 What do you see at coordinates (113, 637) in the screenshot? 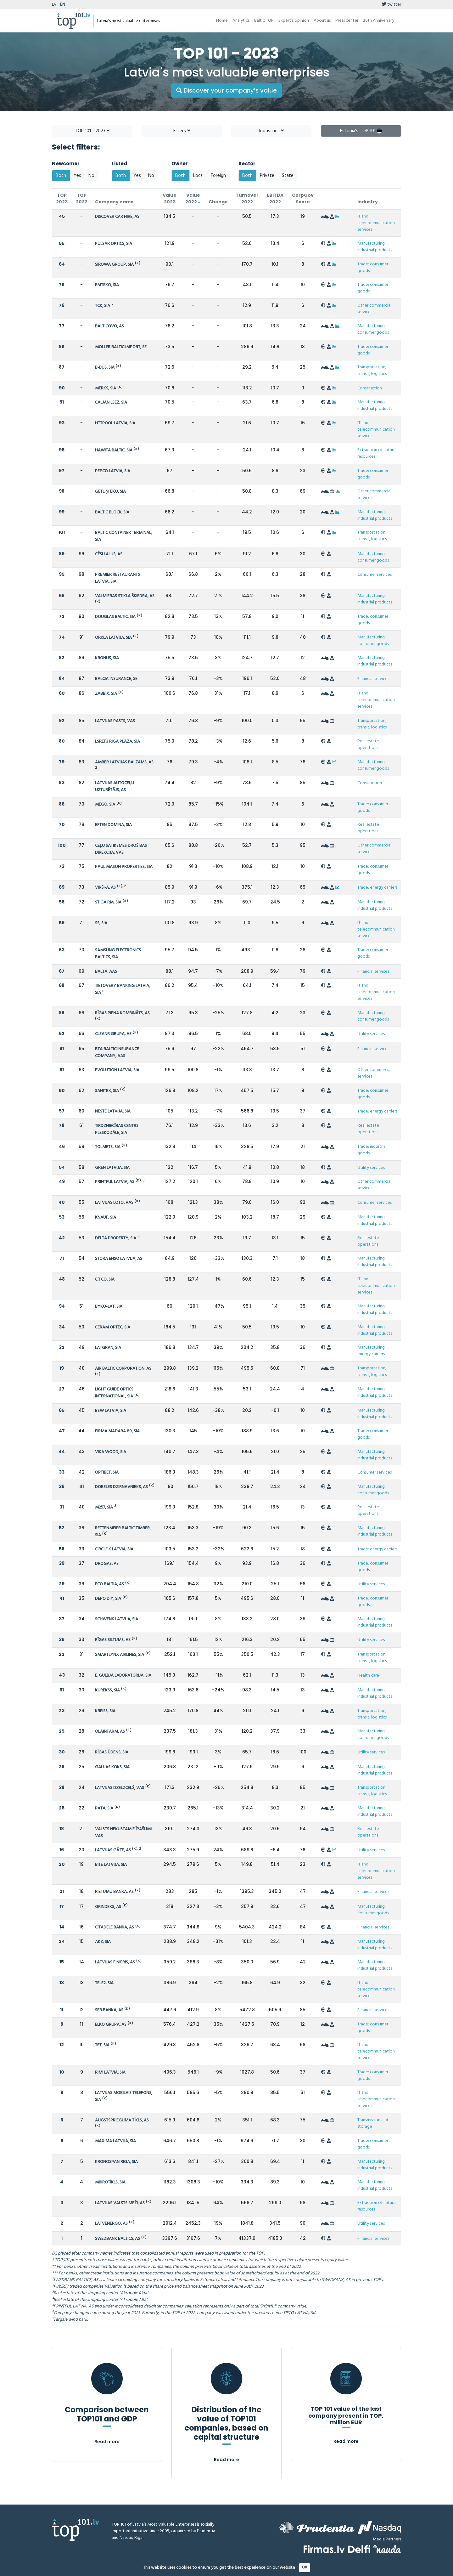
I see `ORKLA LATVIJA, SIA` at bounding box center [113, 637].